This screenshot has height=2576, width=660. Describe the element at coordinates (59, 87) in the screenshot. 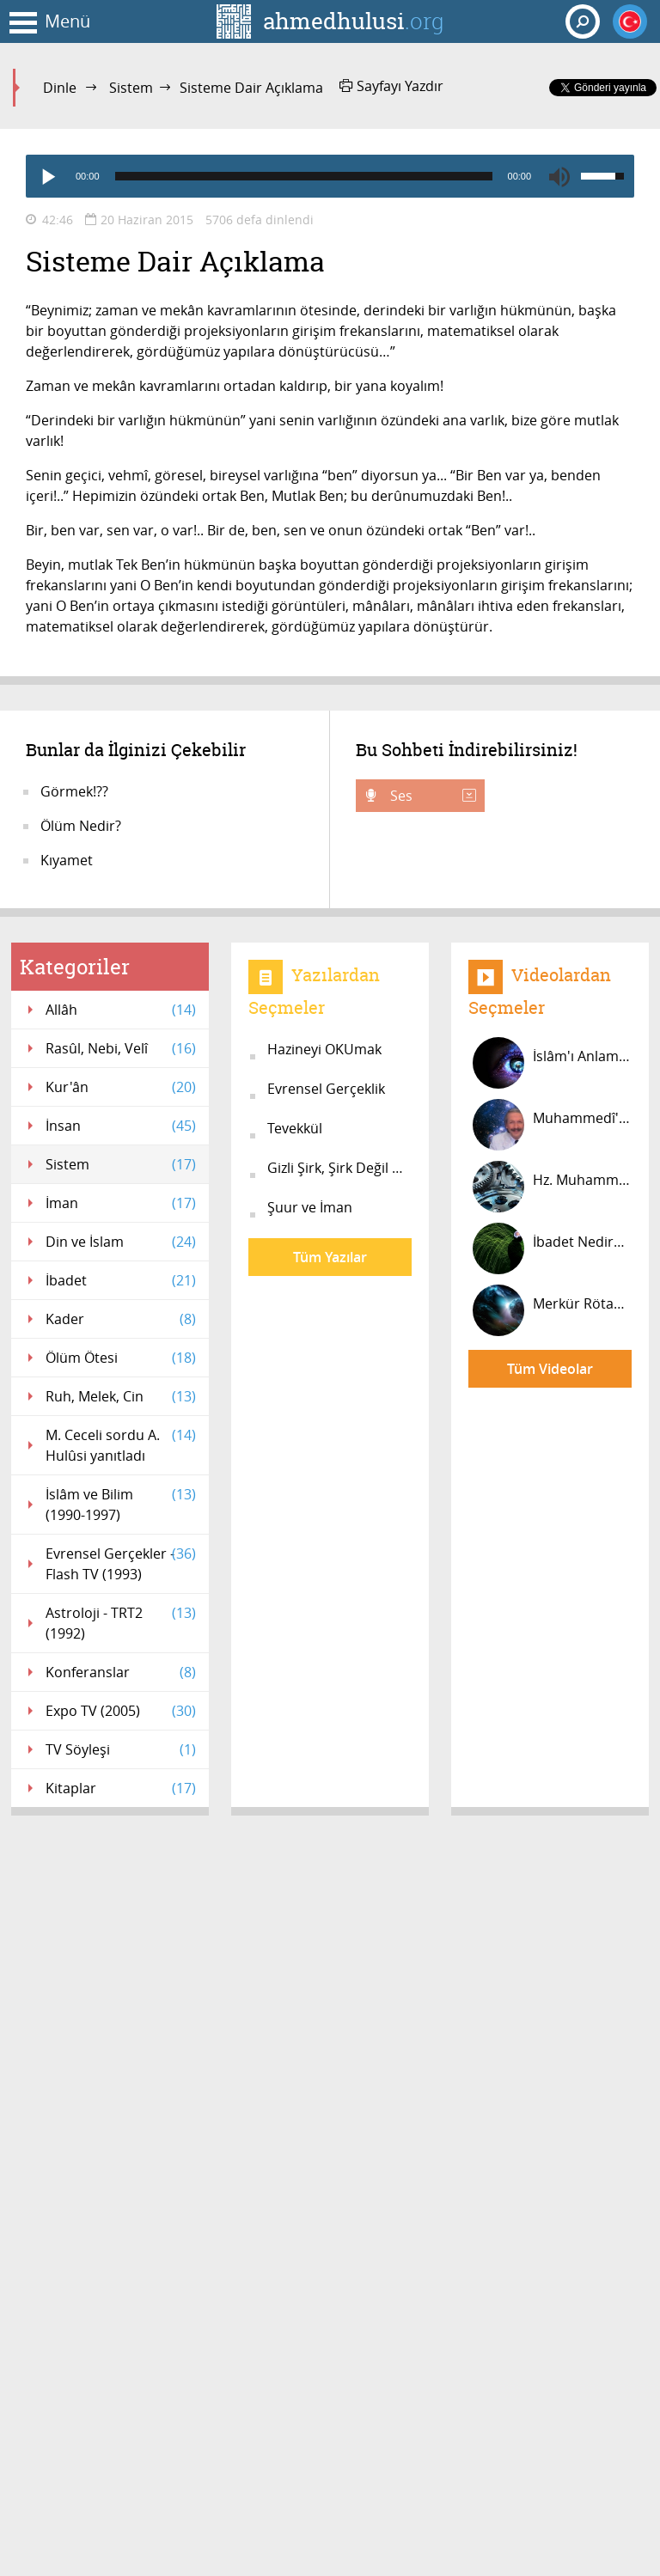

I see `Dinle` at that location.